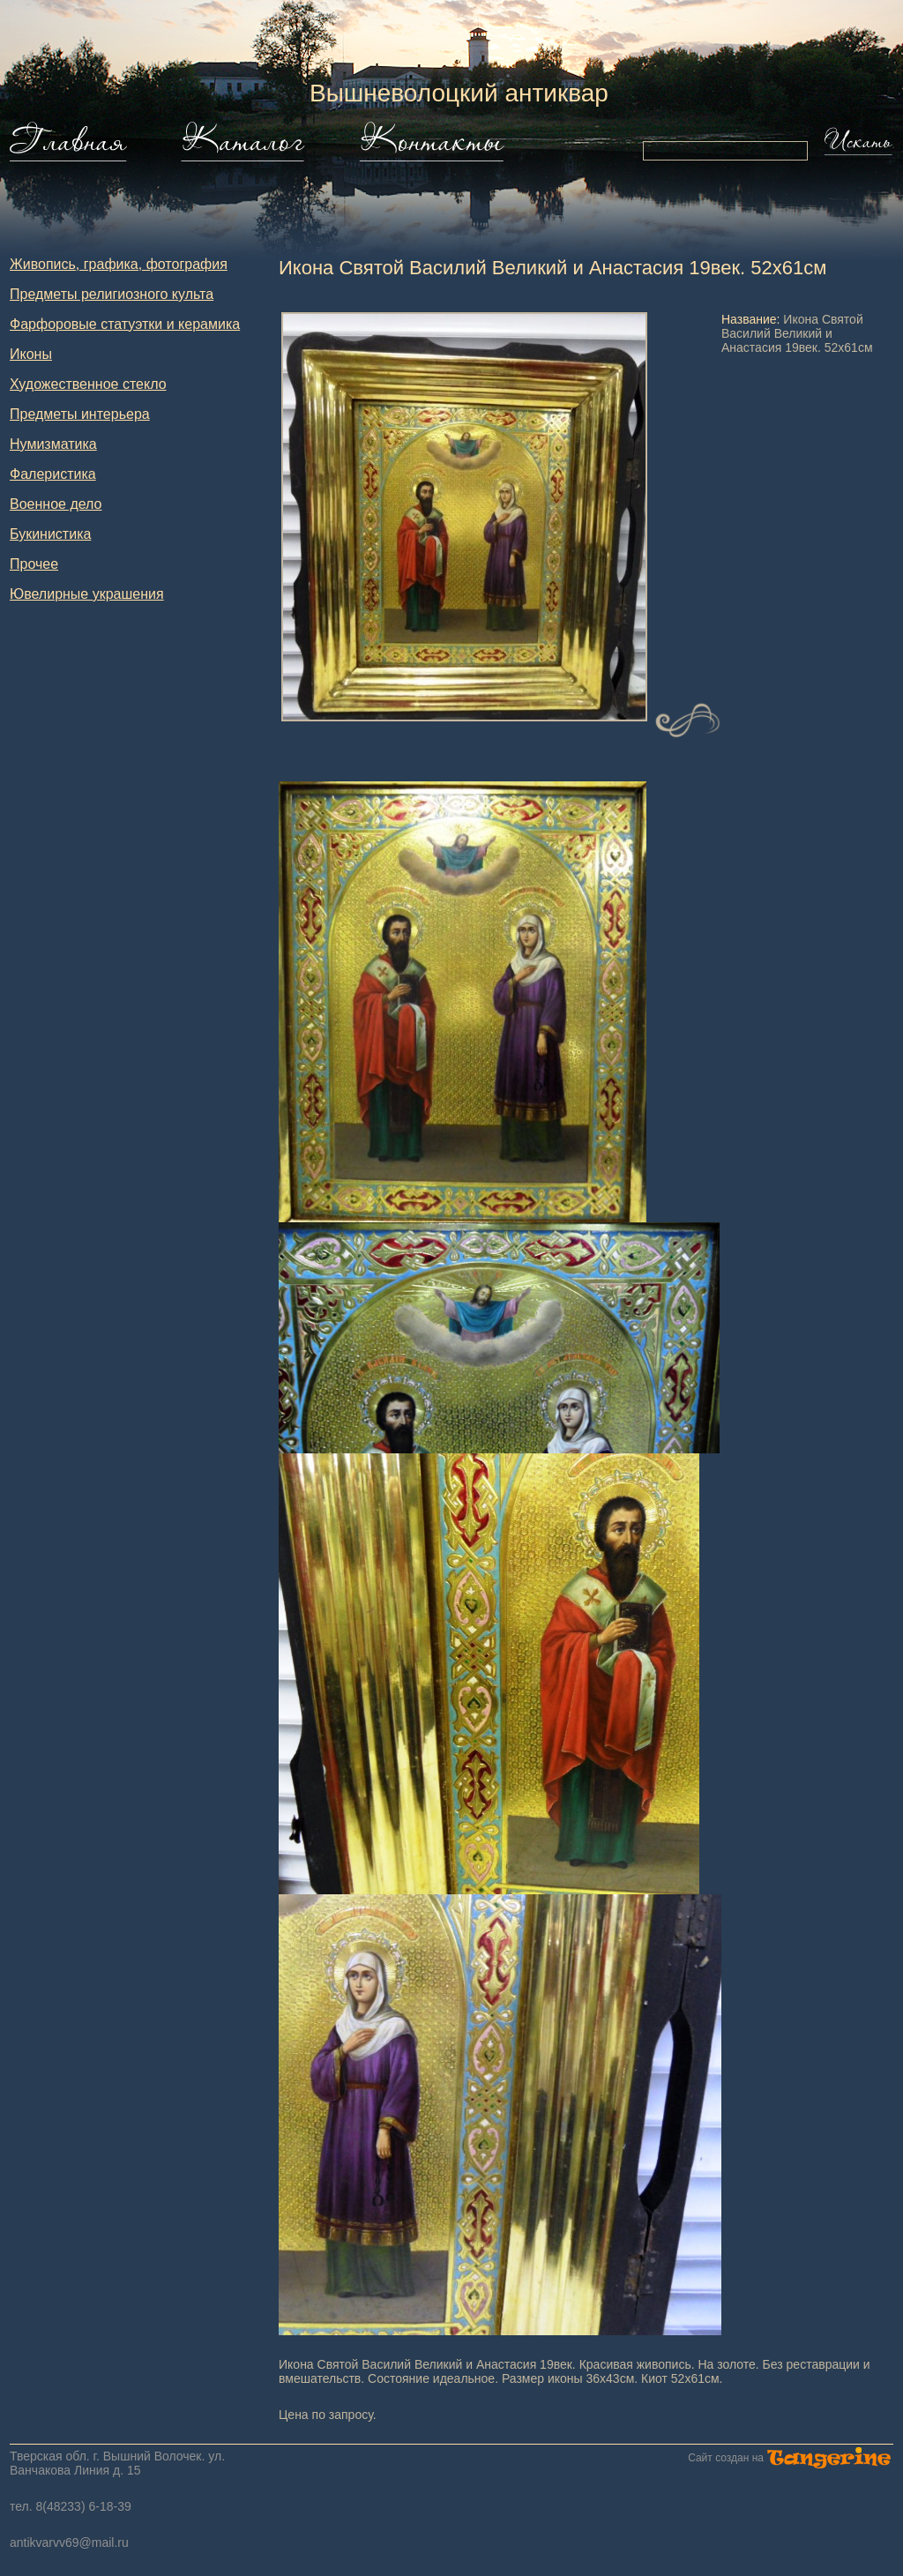  I want to click on Ювелирные украшения, so click(87, 593).